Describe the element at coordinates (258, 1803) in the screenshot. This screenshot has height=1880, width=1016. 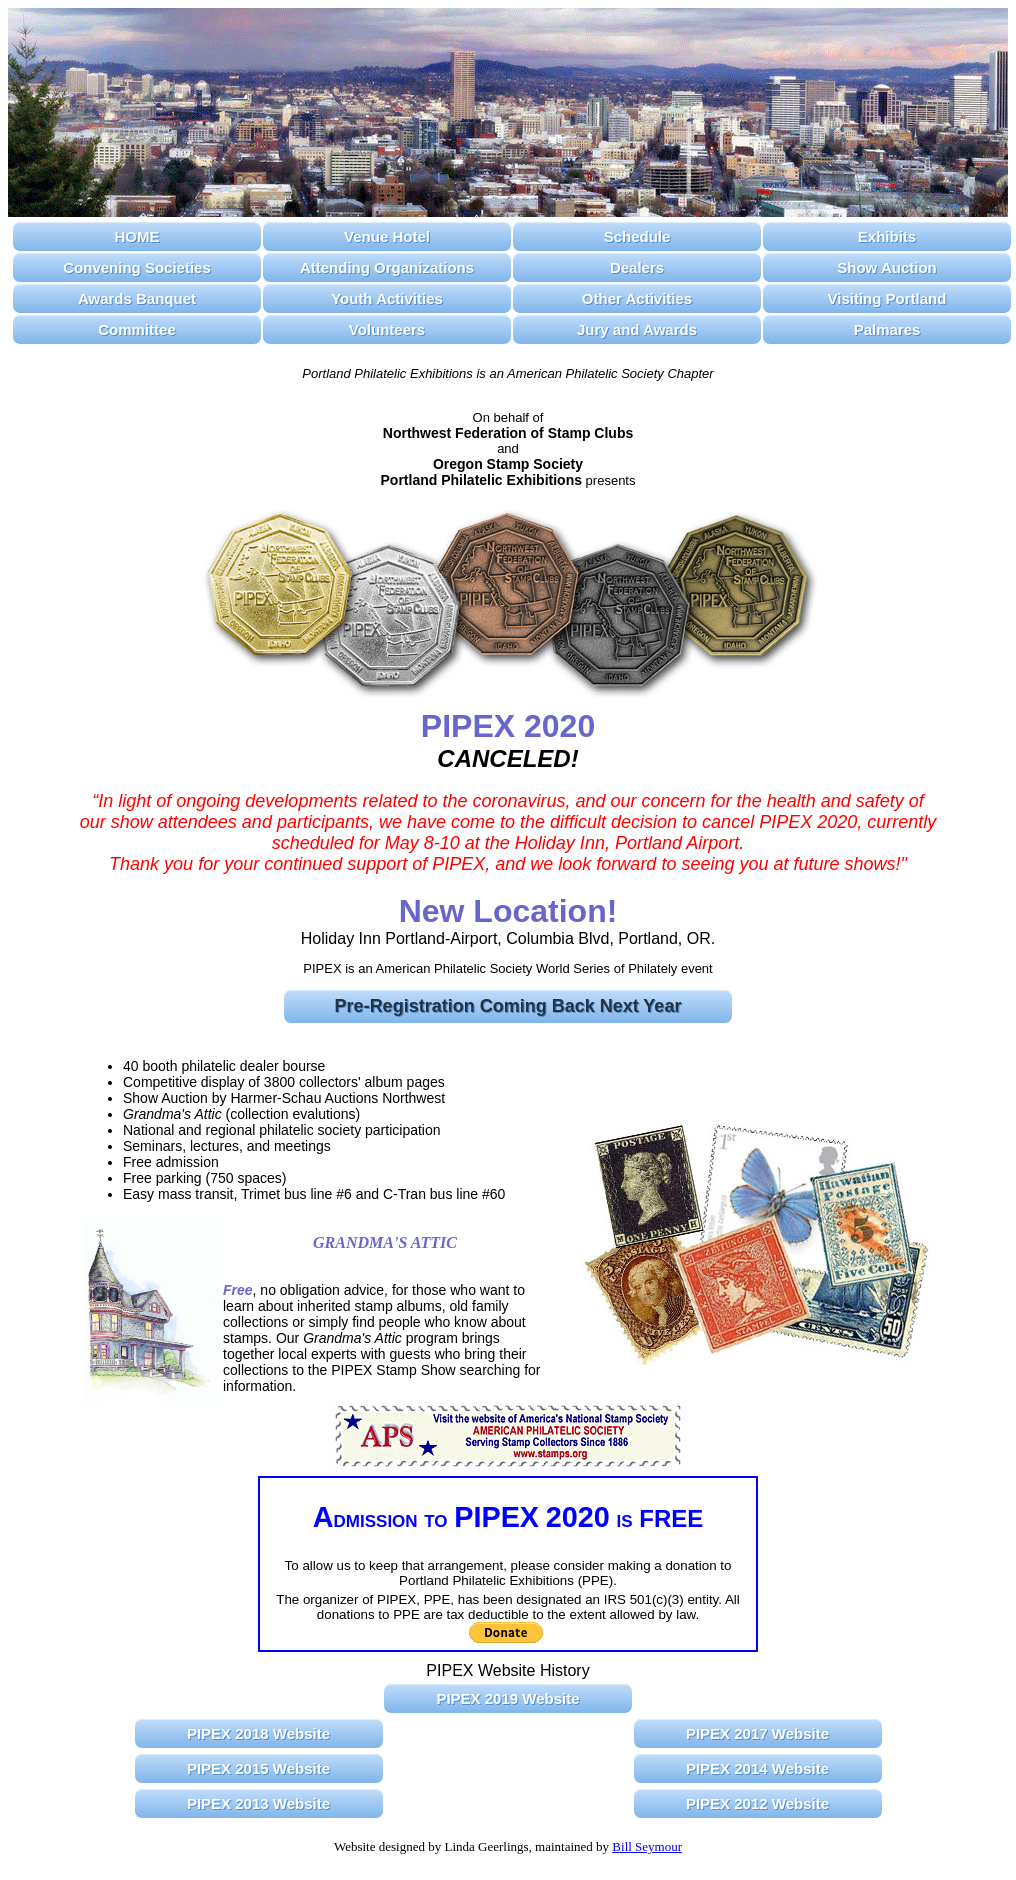
I see `PIPEX 2013 Website` at that location.